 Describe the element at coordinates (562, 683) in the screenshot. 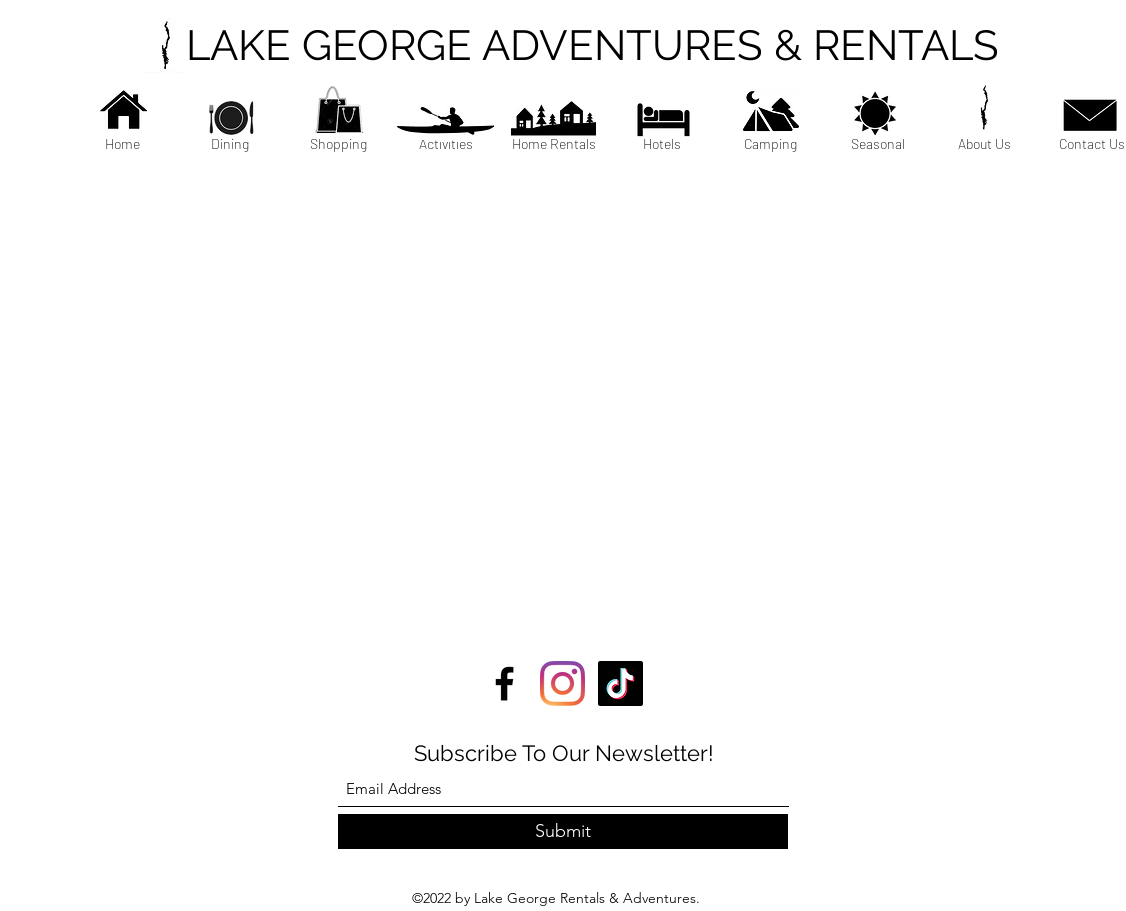

I see `[Instagram]` at that location.